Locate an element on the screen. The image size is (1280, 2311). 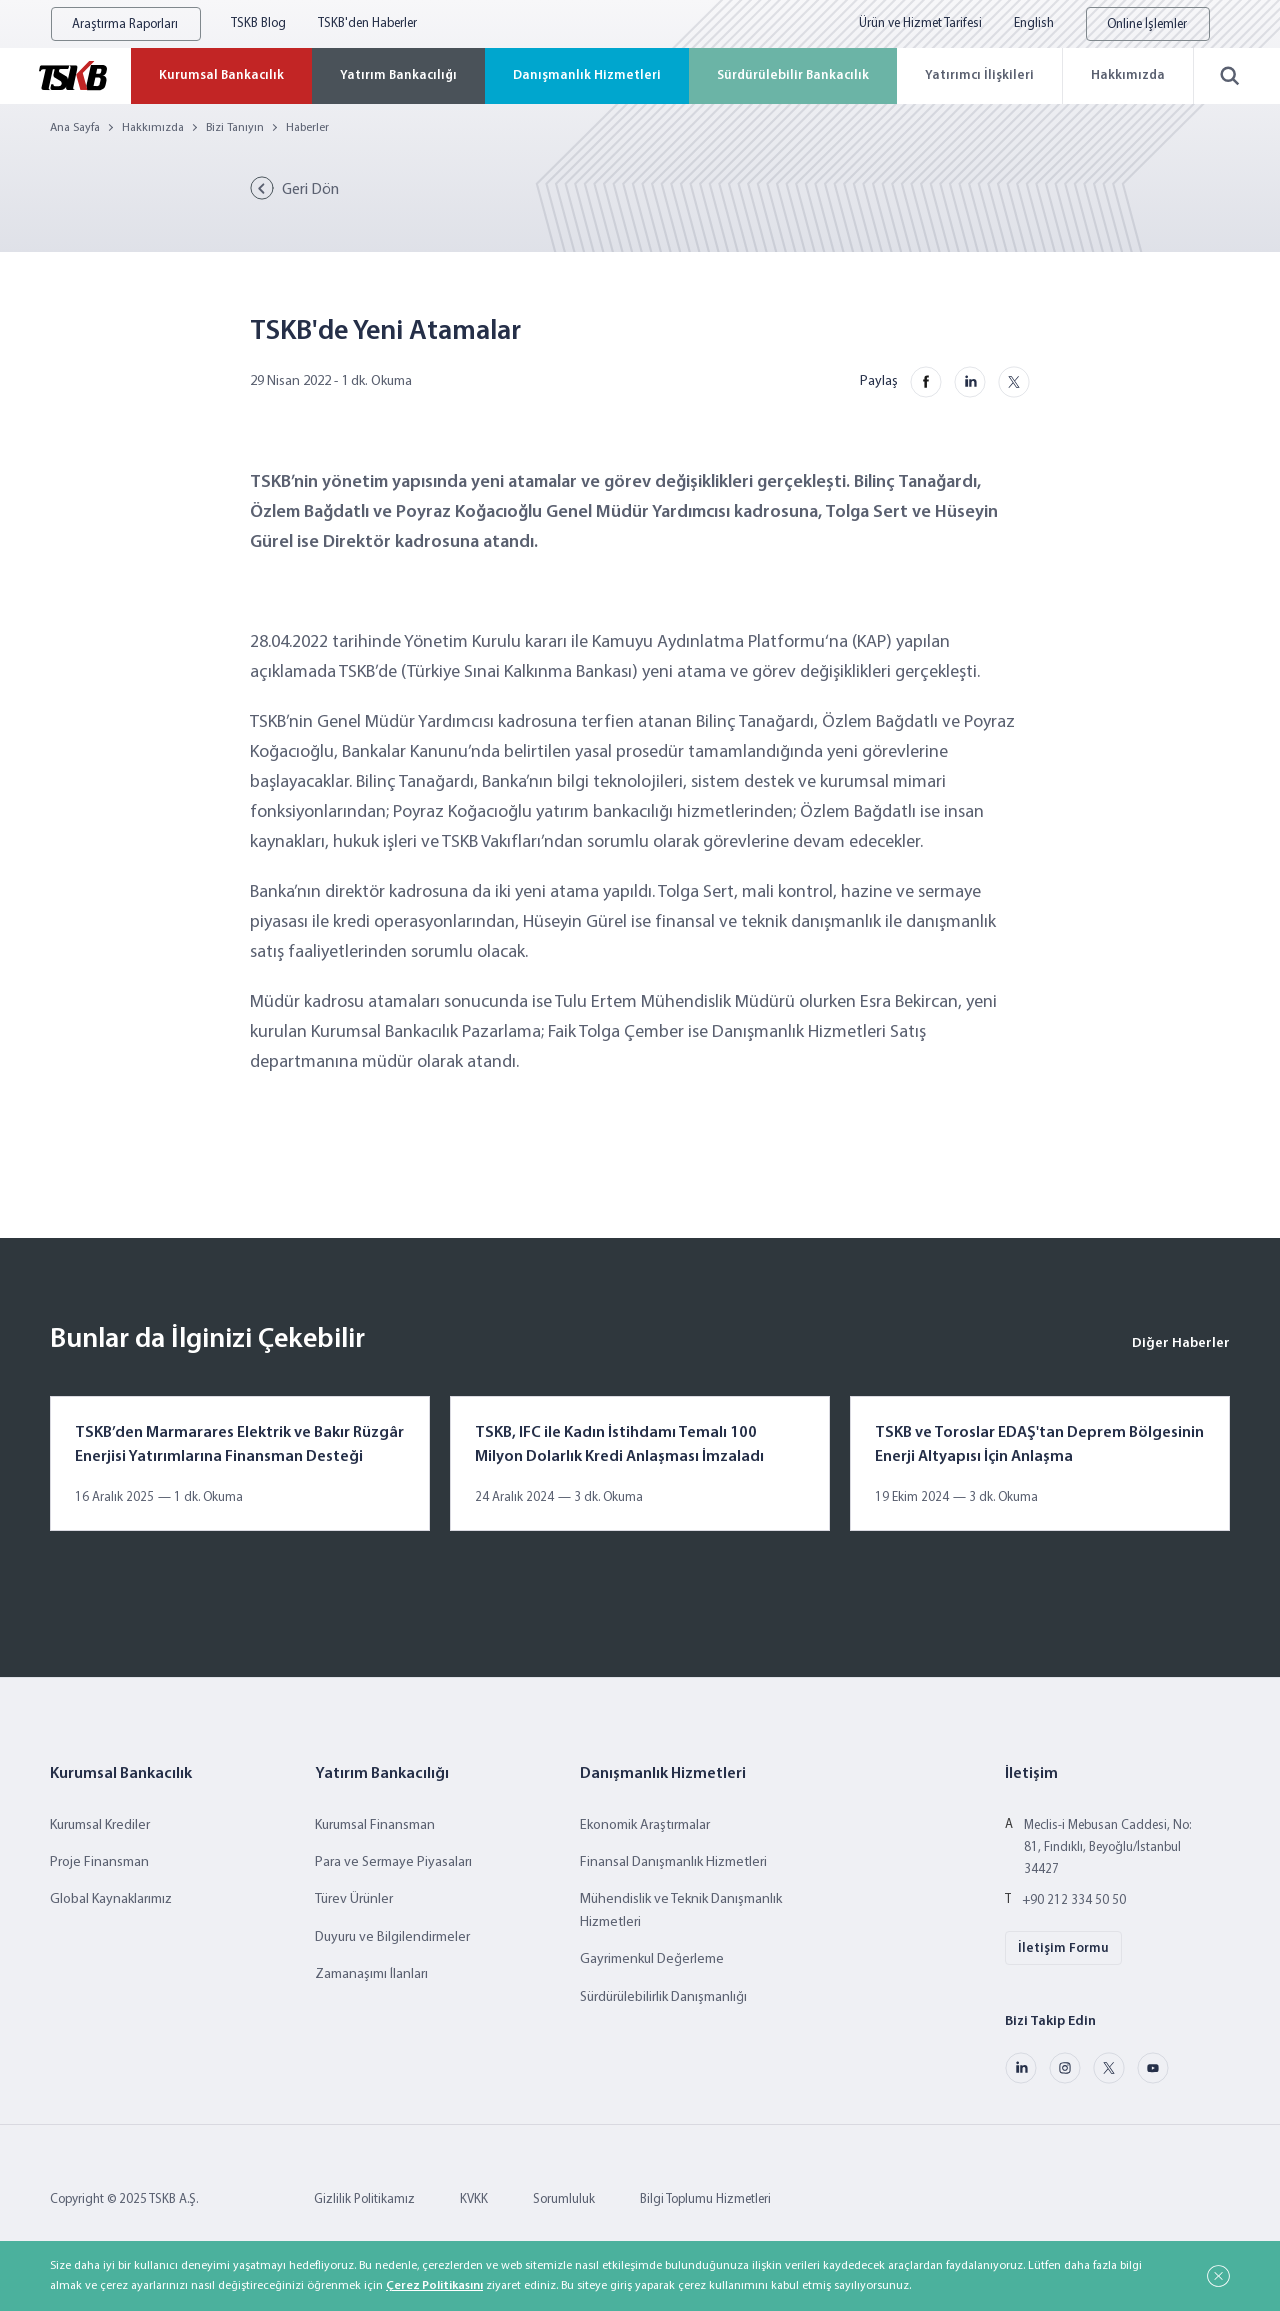
Para ve Sermaye Piyasaları is located at coordinates (393, 1862).